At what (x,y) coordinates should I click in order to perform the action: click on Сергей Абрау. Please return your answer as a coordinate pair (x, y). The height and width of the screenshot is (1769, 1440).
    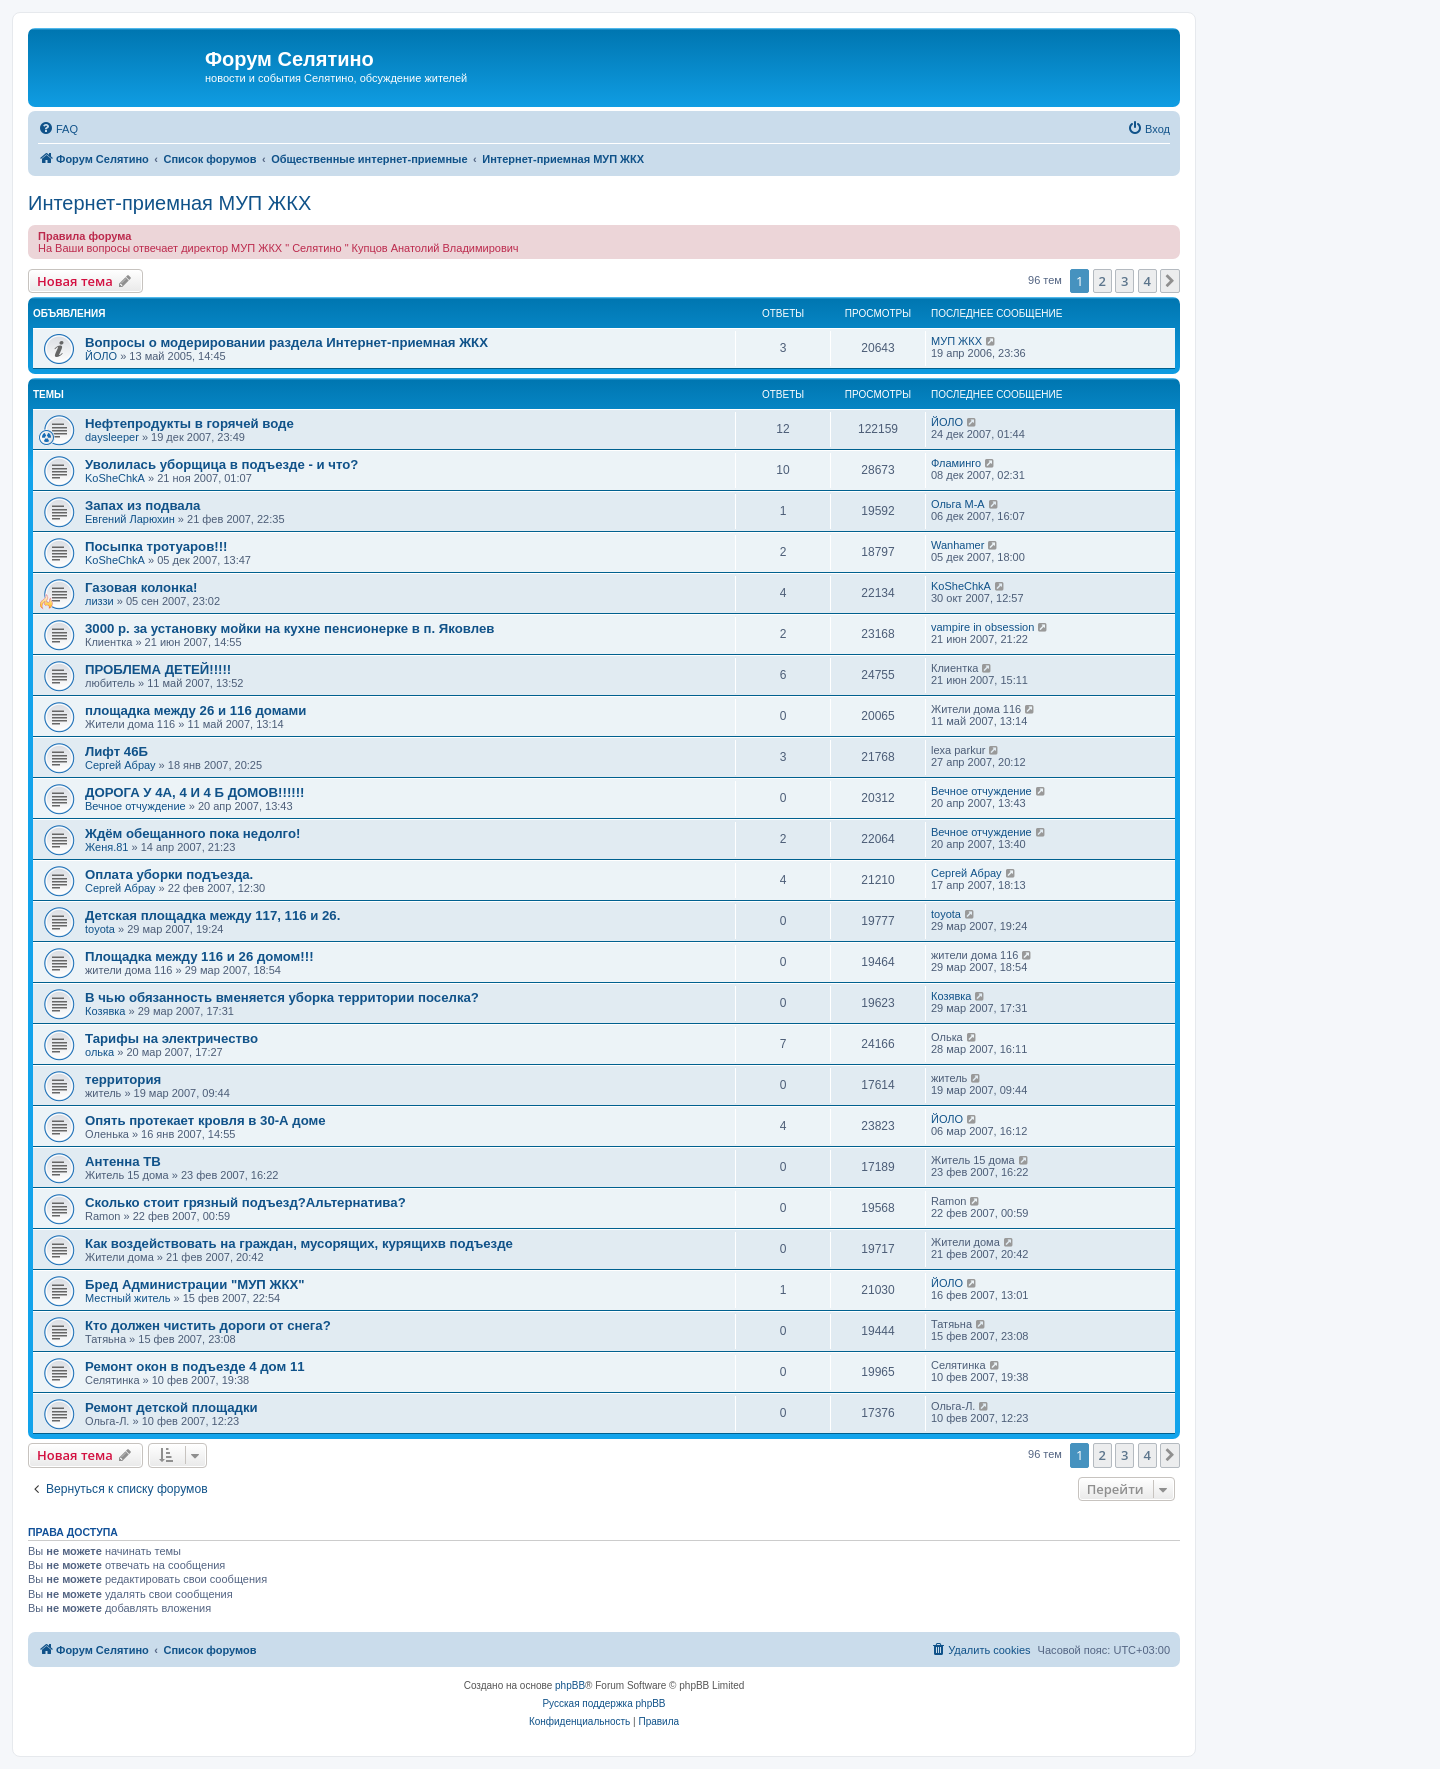
    Looking at the image, I should click on (120, 765).